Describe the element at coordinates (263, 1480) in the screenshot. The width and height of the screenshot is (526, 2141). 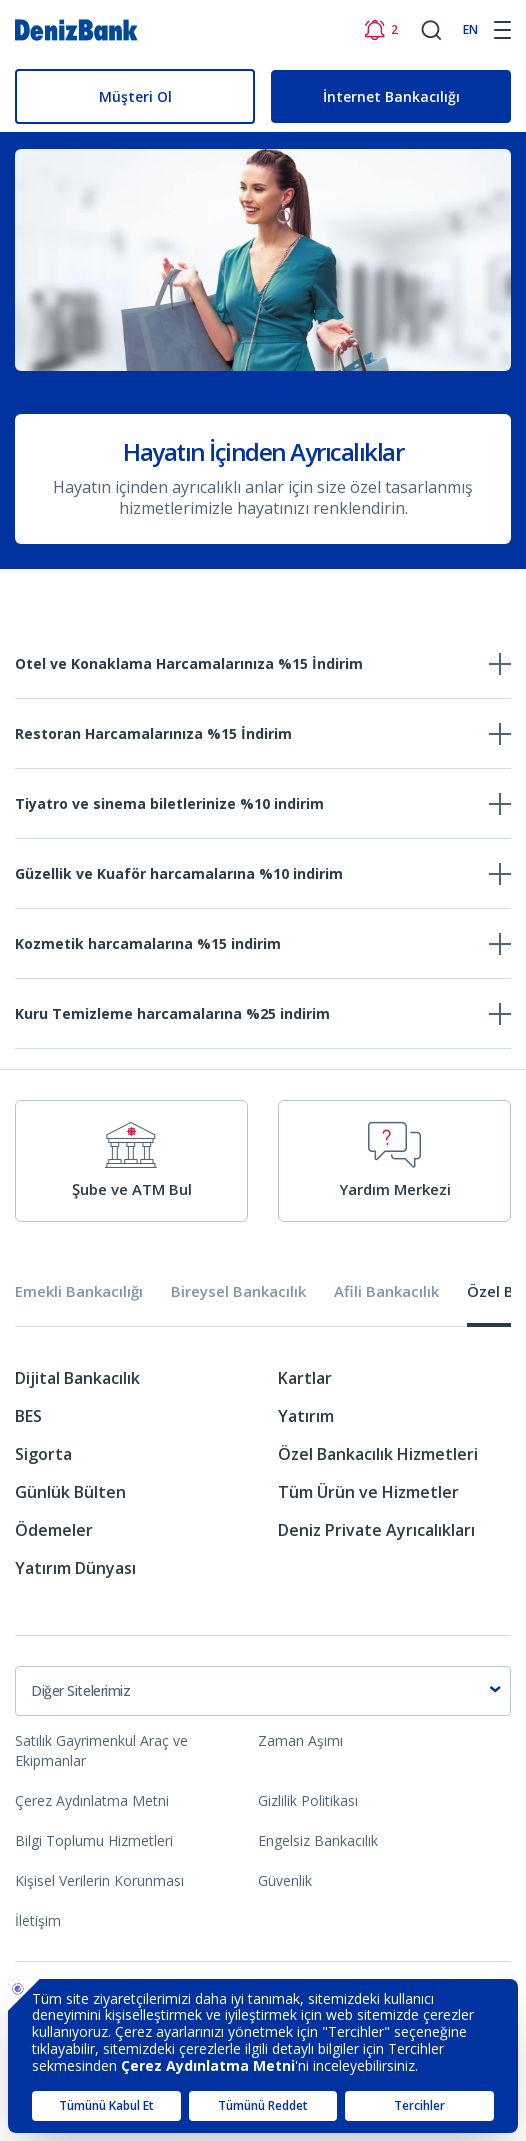
I see `[tabpanel]` at that location.